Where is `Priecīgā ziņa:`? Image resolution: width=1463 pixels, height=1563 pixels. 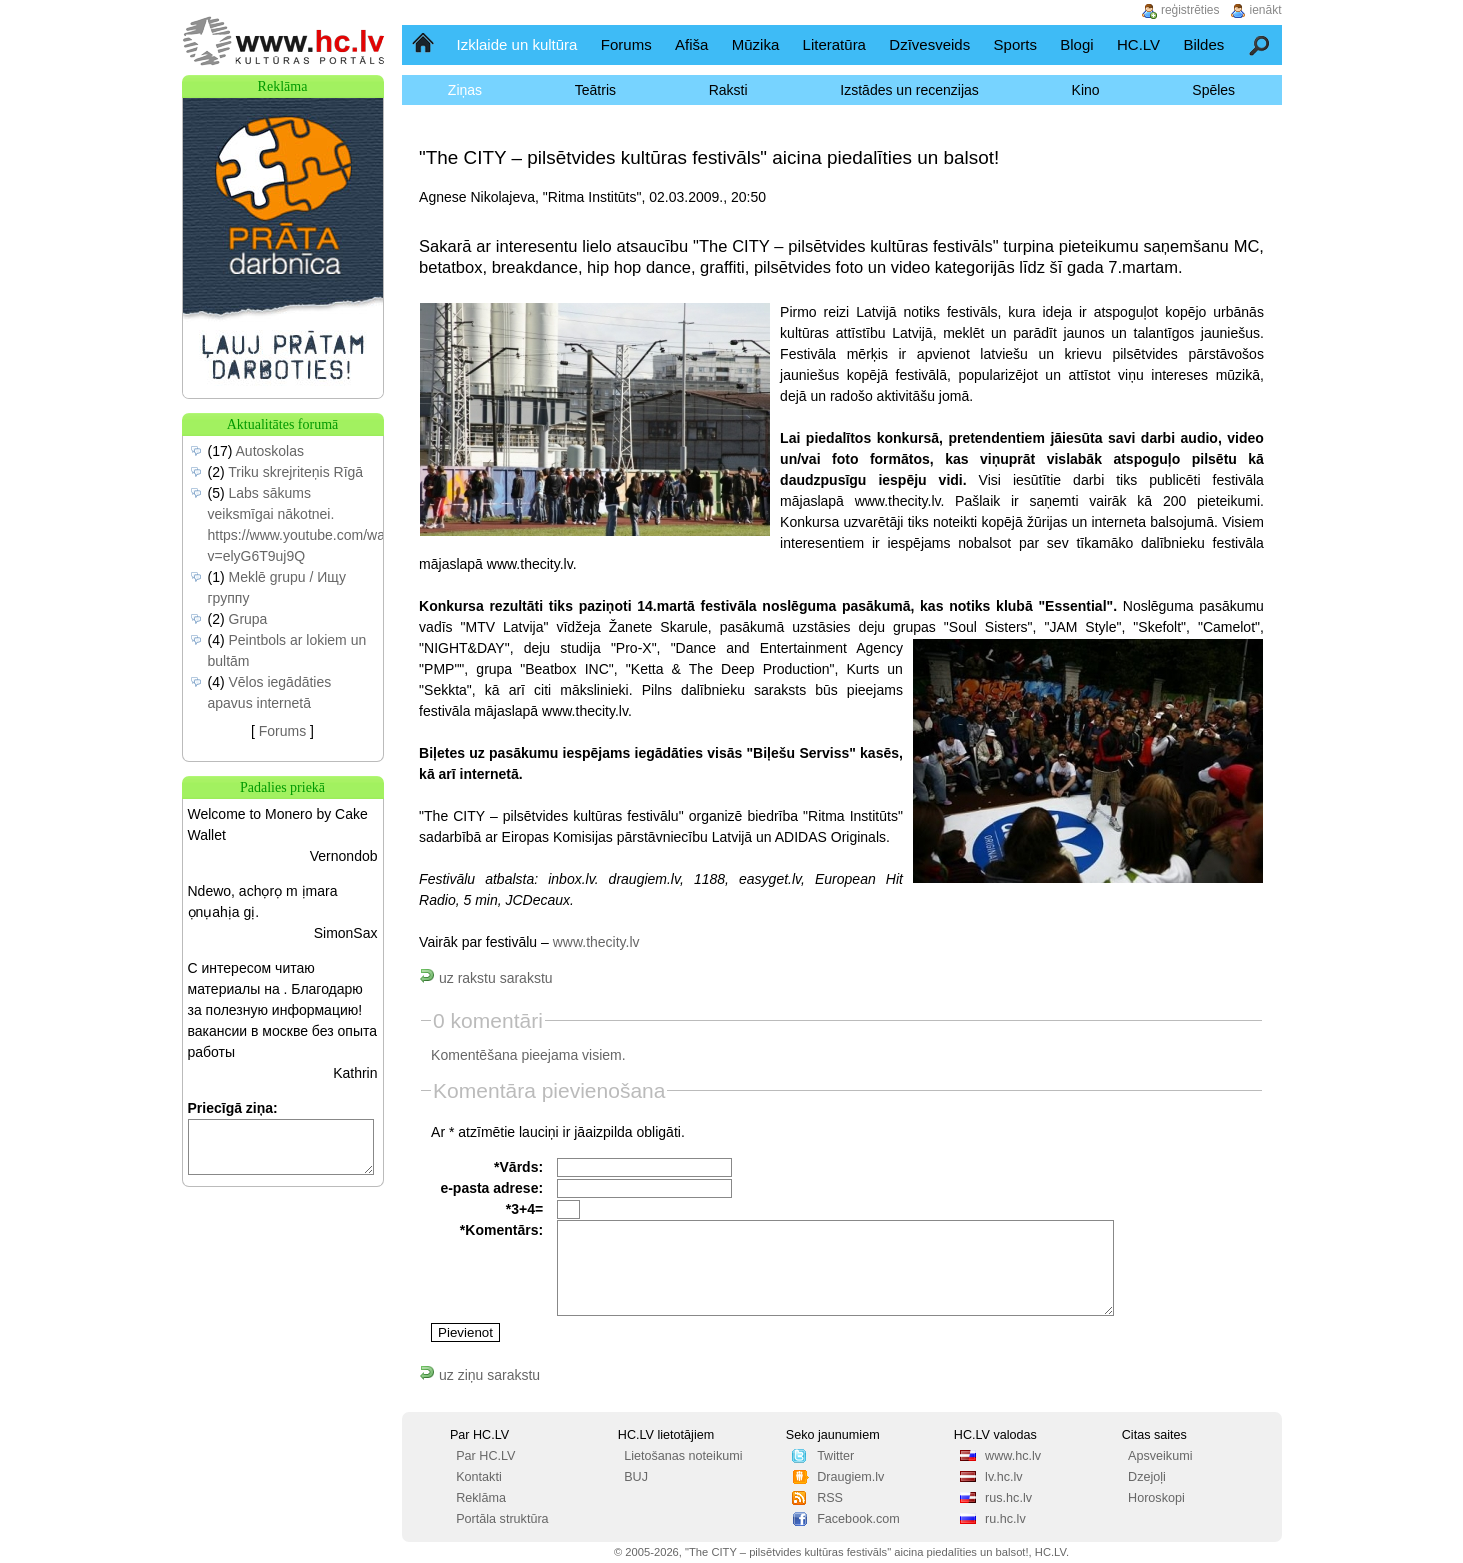 Priecīgā ziņa: is located at coordinates (233, 1108).